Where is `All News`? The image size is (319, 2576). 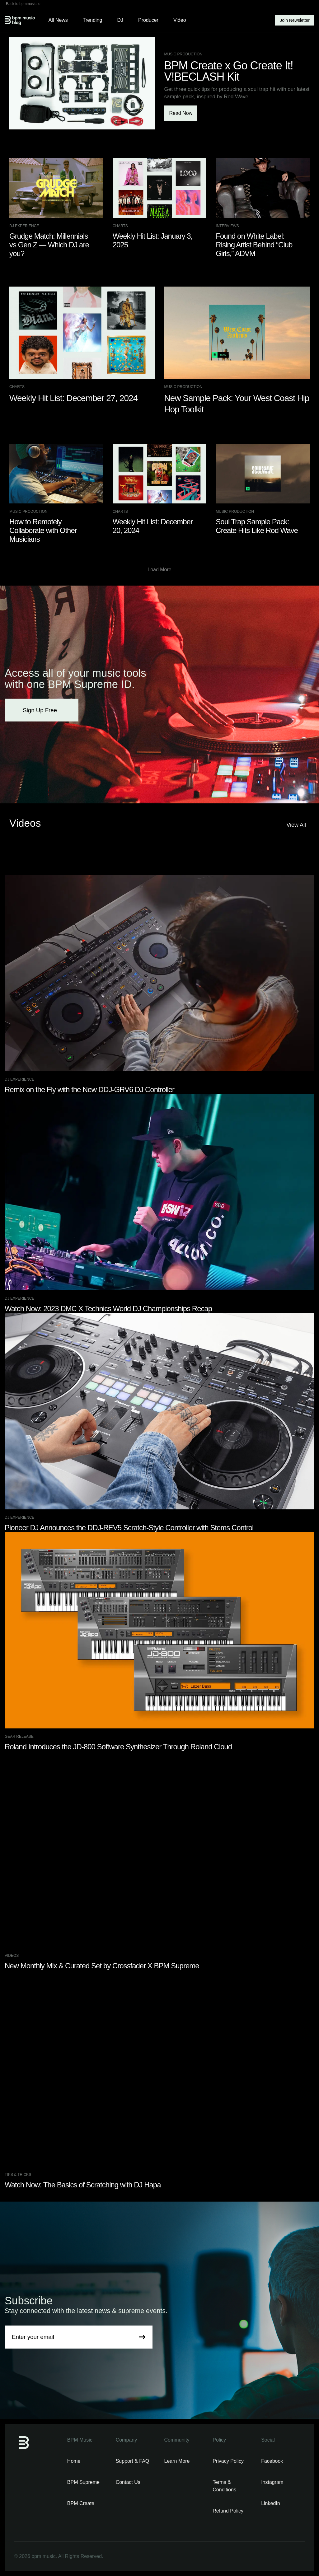 All News is located at coordinates (58, 20).